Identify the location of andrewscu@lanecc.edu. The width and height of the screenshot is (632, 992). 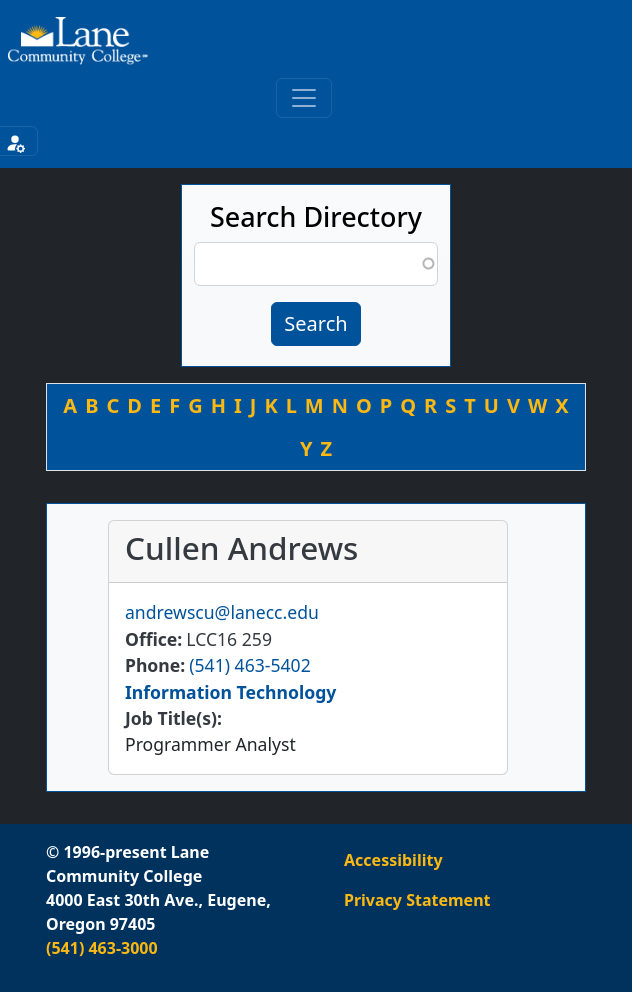
(222, 612).